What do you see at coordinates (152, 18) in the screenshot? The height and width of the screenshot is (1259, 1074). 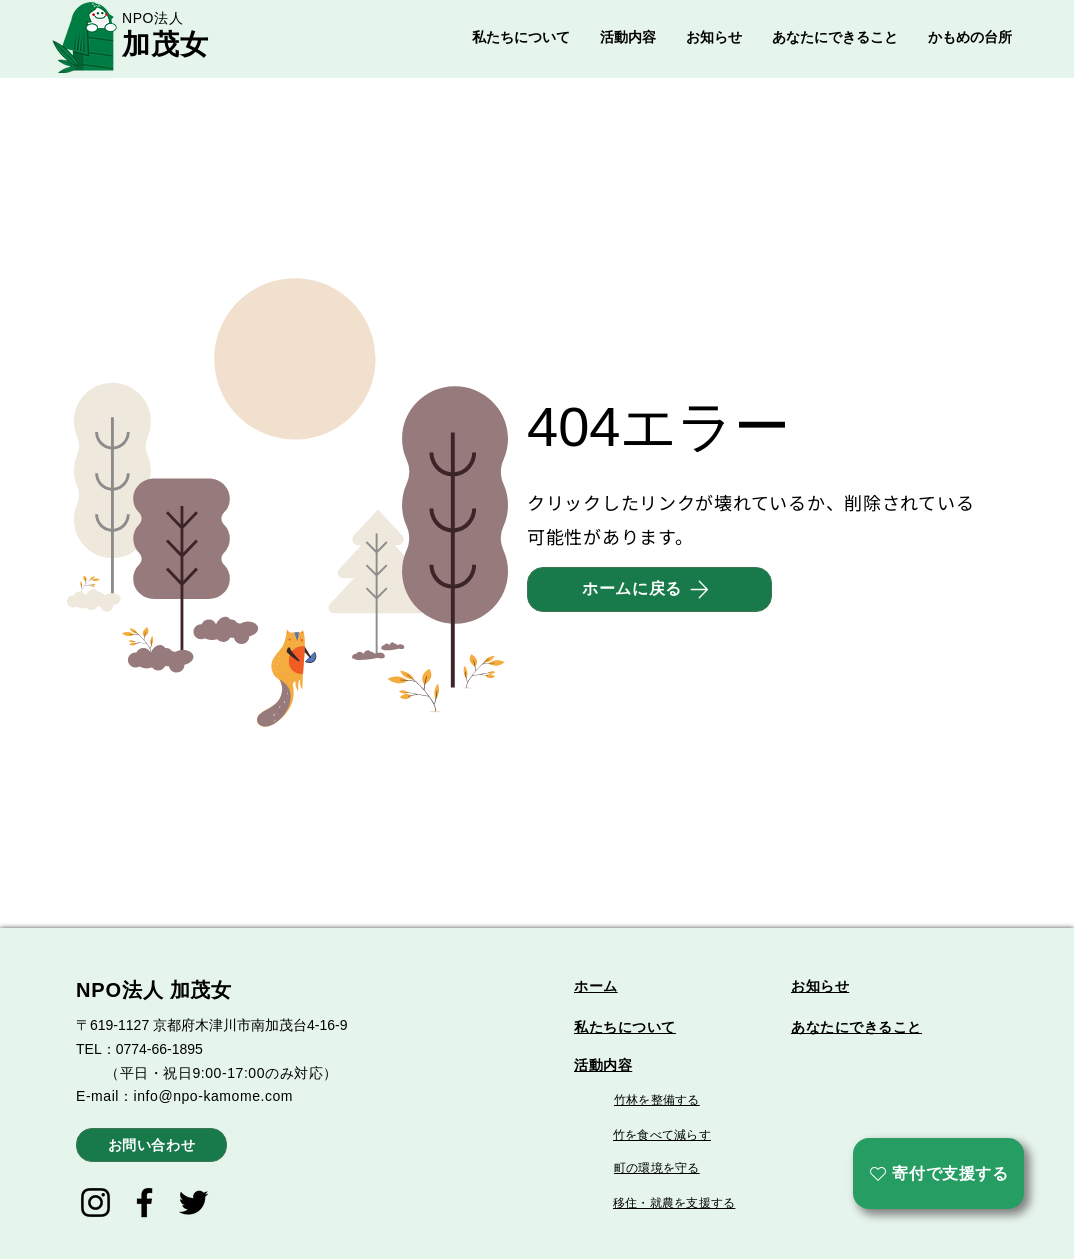 I see `NPO法人` at bounding box center [152, 18].